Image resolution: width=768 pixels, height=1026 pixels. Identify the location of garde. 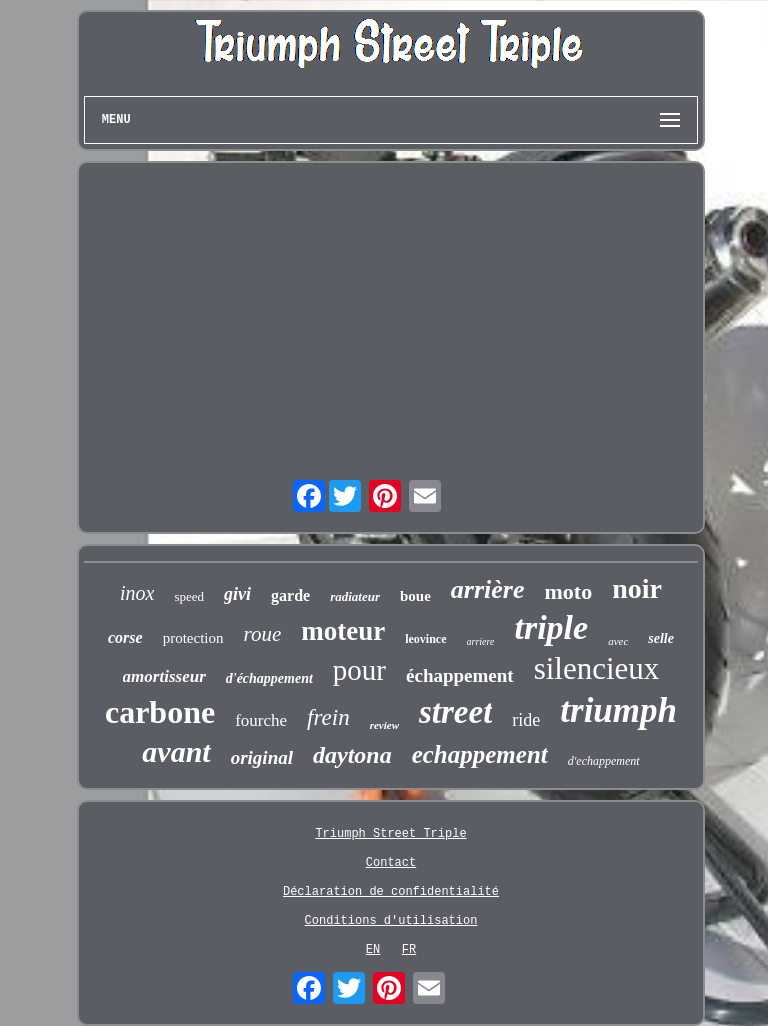
(290, 595).